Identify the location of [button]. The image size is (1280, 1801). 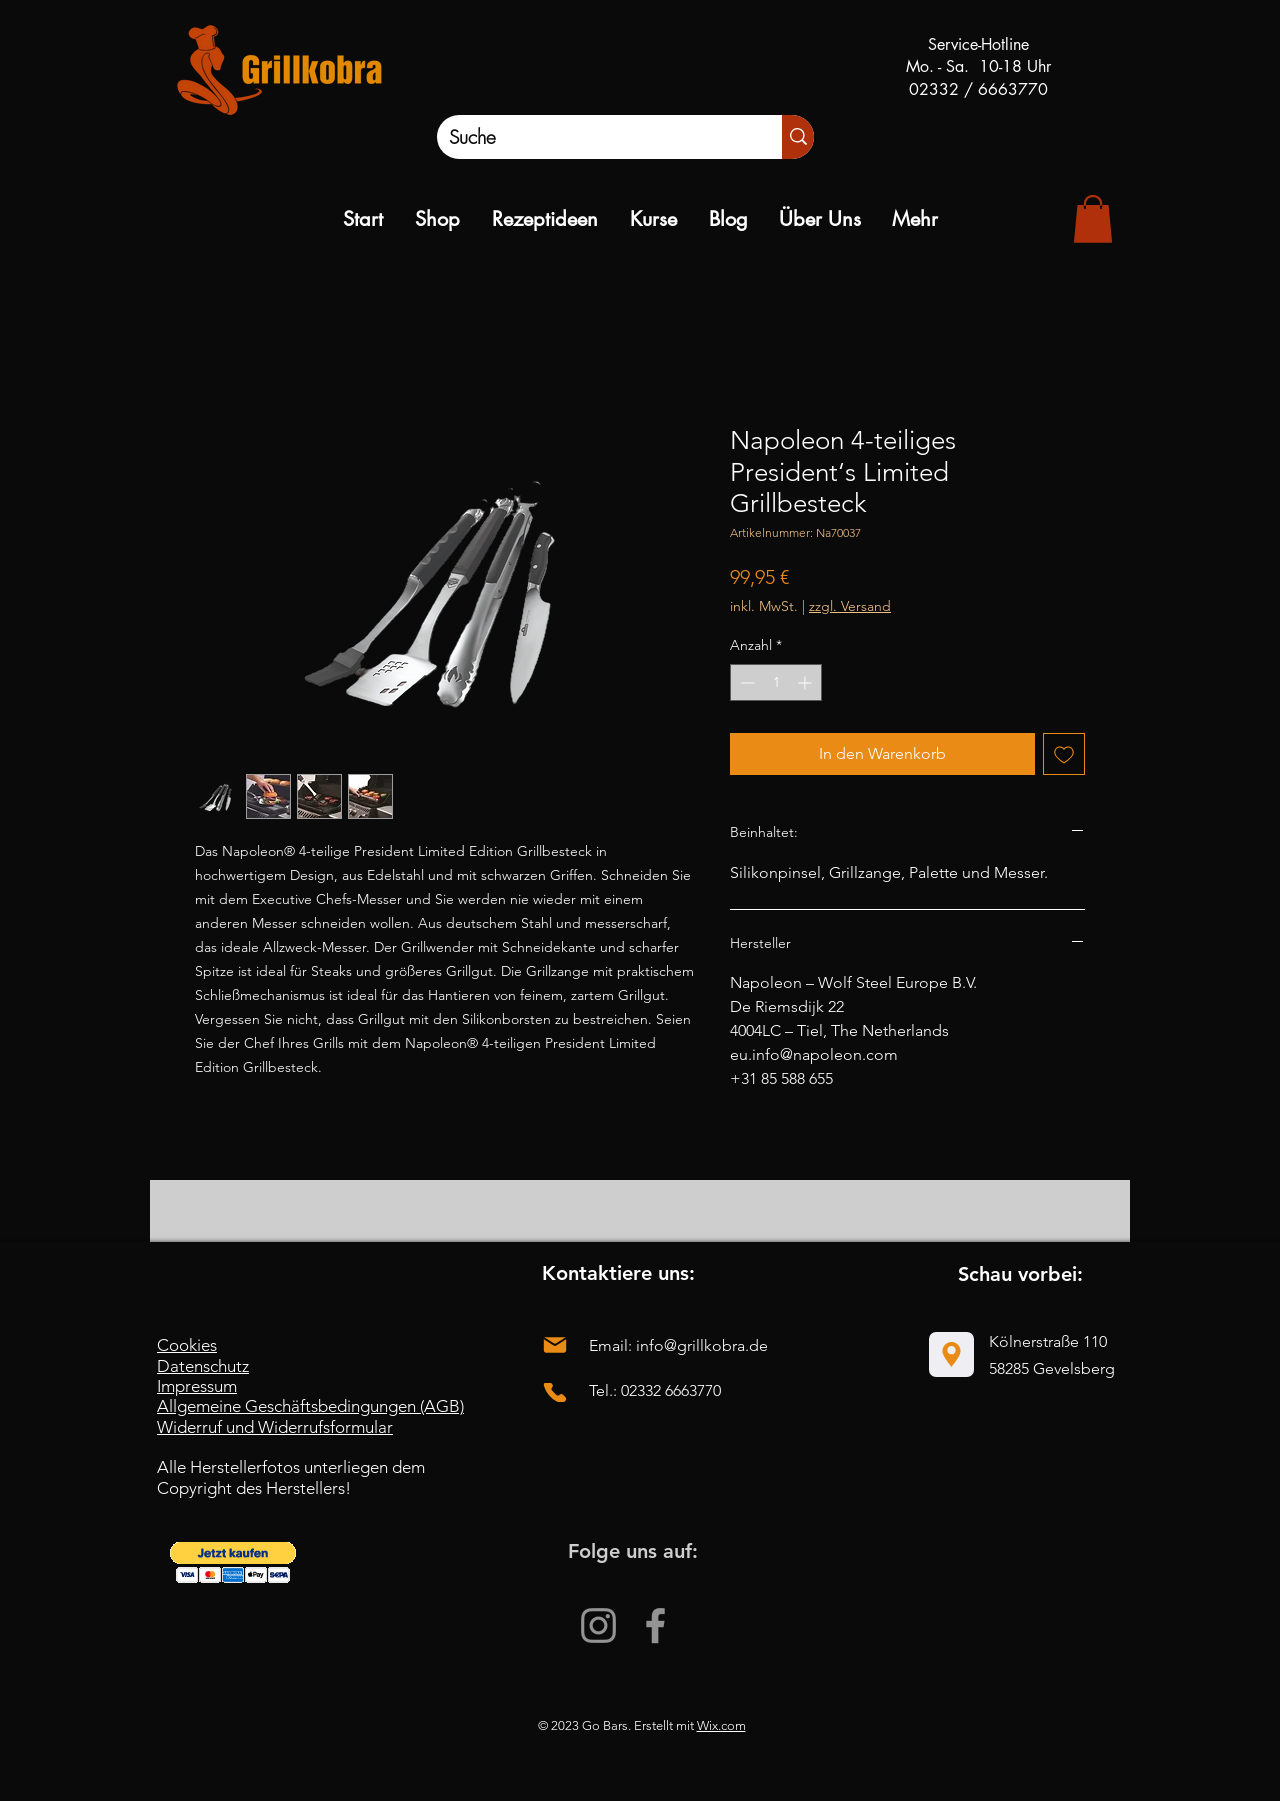
(233, 1562).